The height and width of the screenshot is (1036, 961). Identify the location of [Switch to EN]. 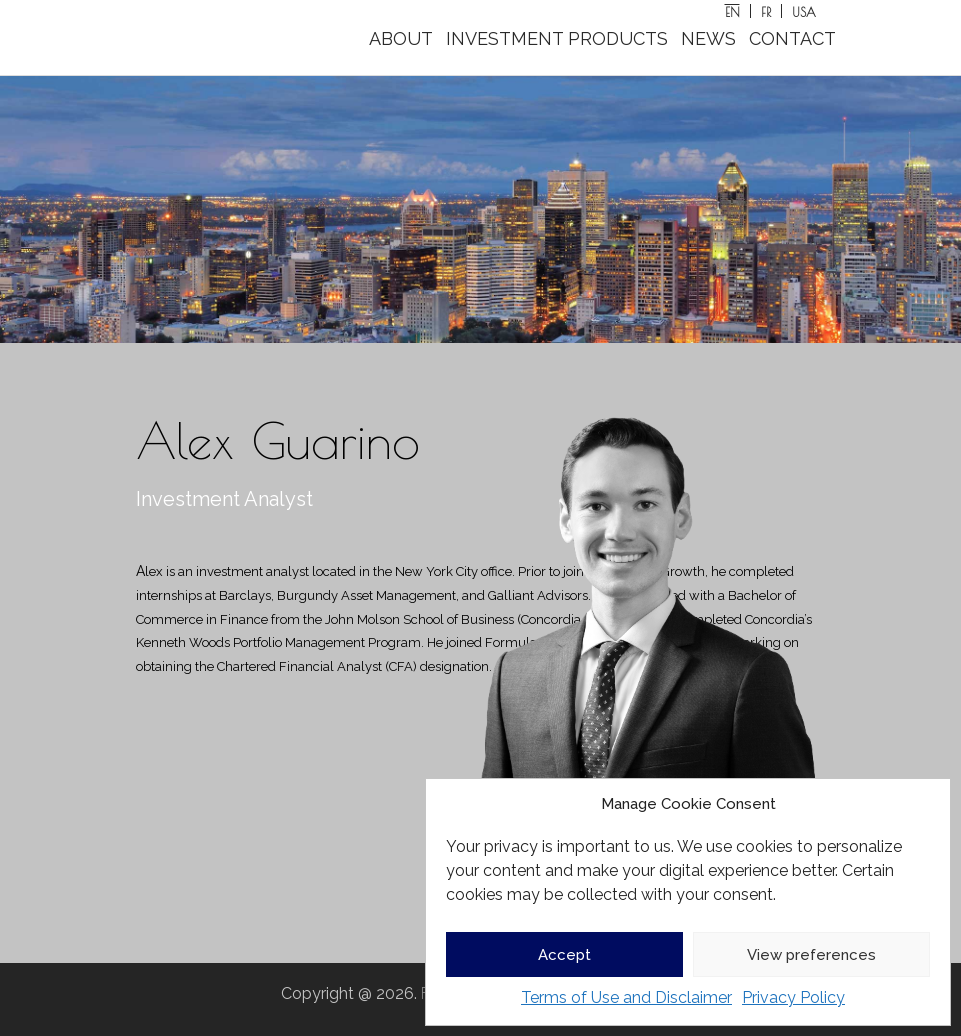
(733, 11).